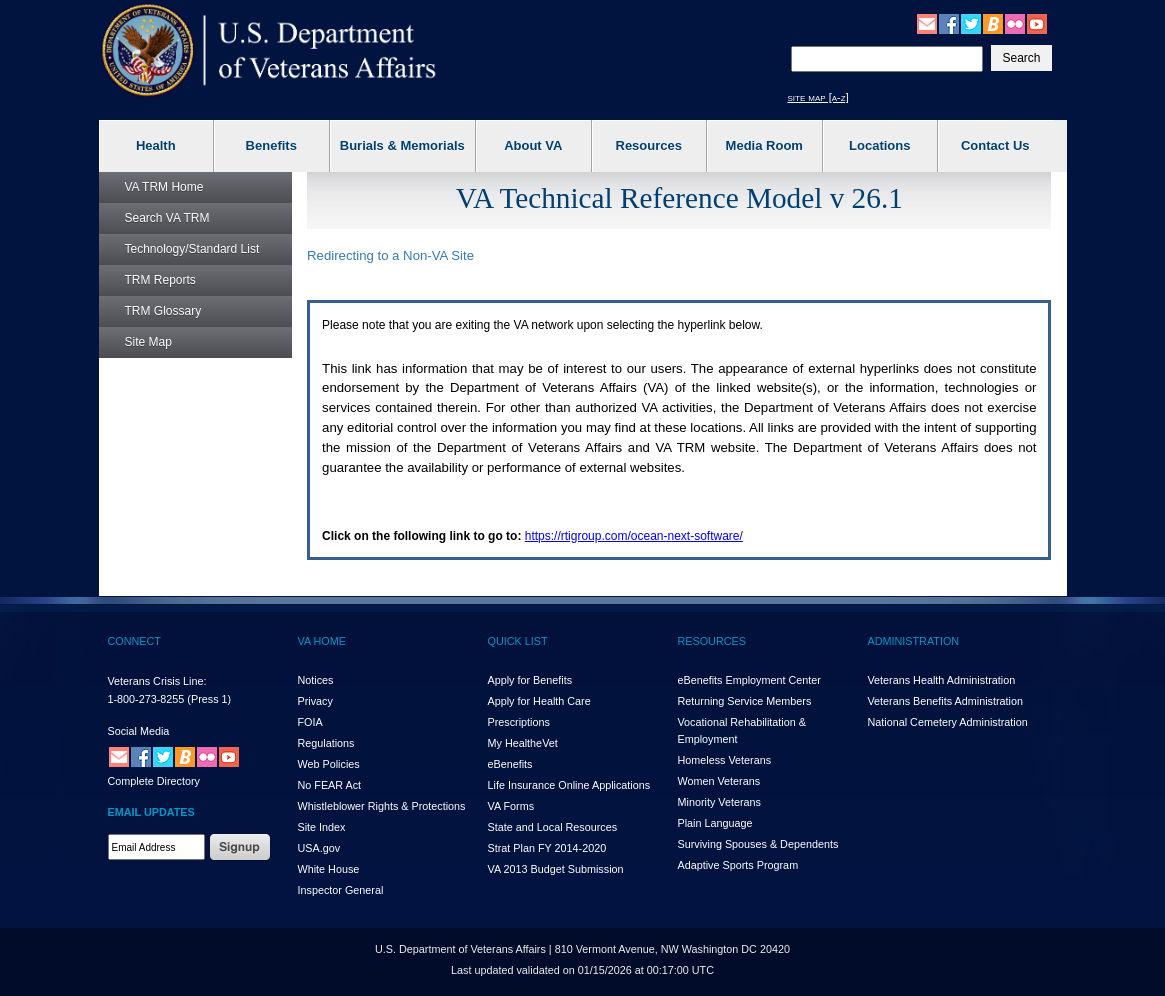 The height and width of the screenshot is (996, 1165). Describe the element at coordinates (330, 785) in the screenshot. I see `No FEAR Act` at that location.